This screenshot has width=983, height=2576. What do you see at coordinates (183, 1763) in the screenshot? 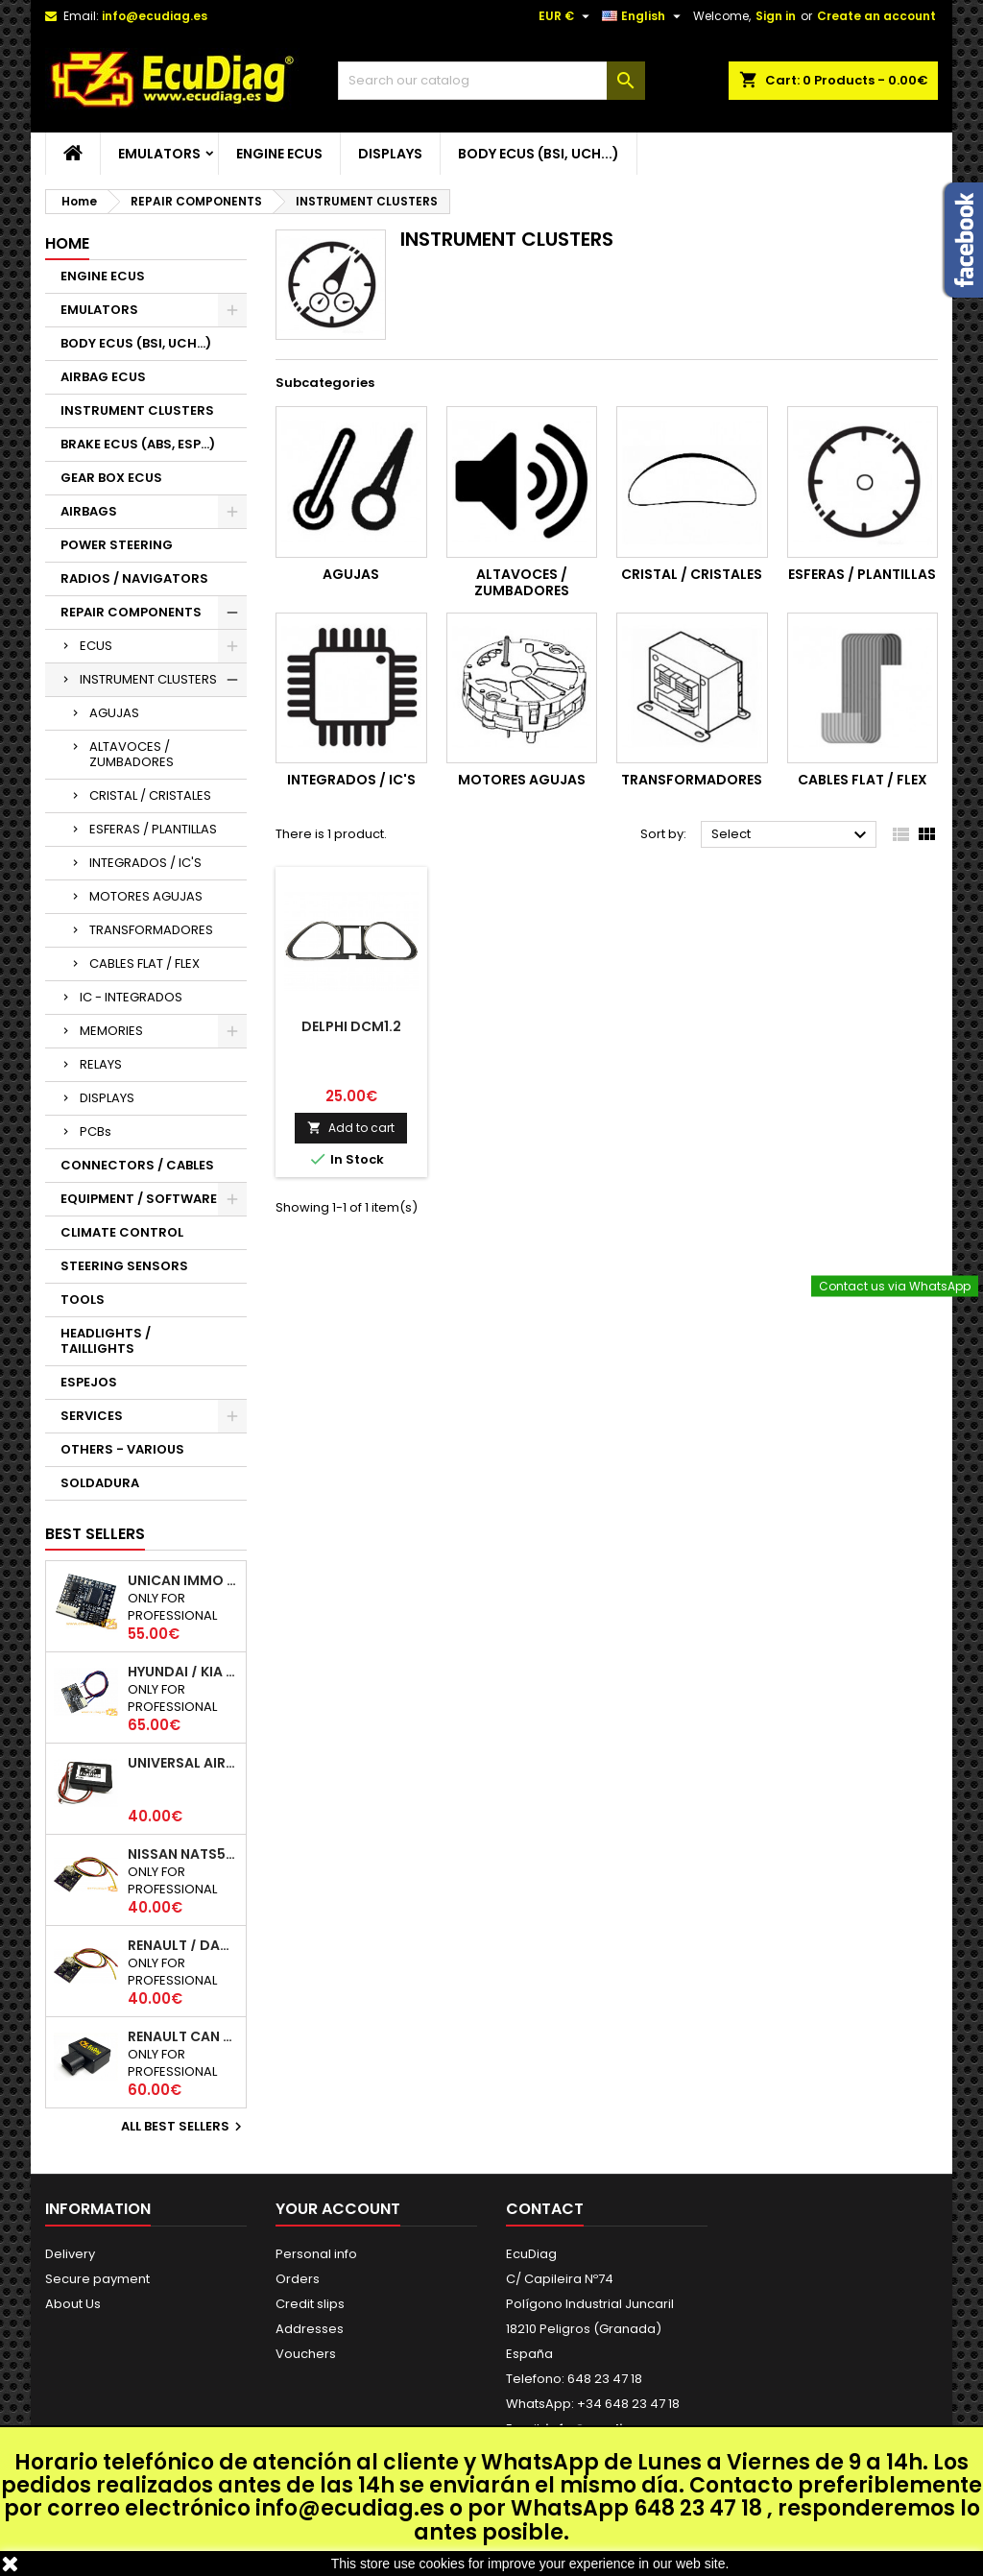
I see `UNIVERSAL AIRBAG EMULATOR` at bounding box center [183, 1763].